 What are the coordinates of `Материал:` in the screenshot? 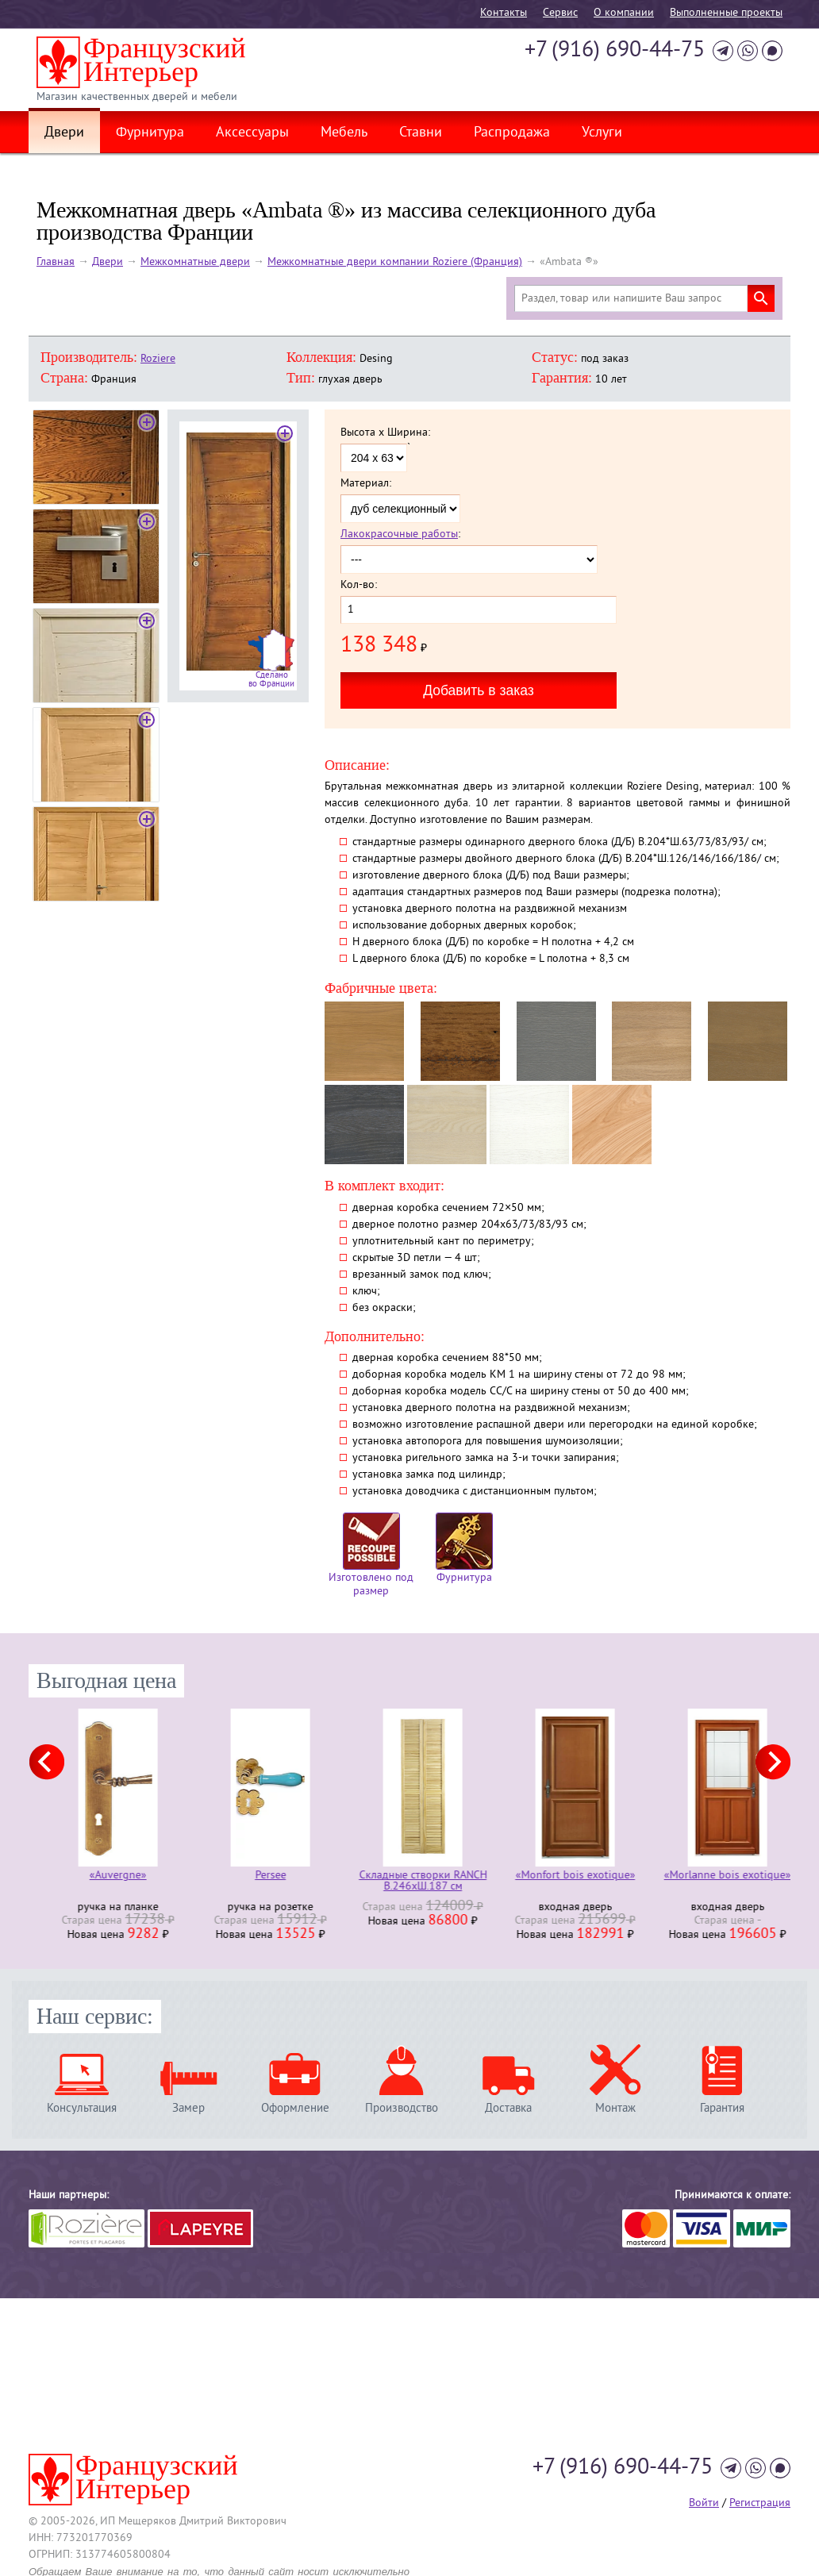 It's located at (365, 484).